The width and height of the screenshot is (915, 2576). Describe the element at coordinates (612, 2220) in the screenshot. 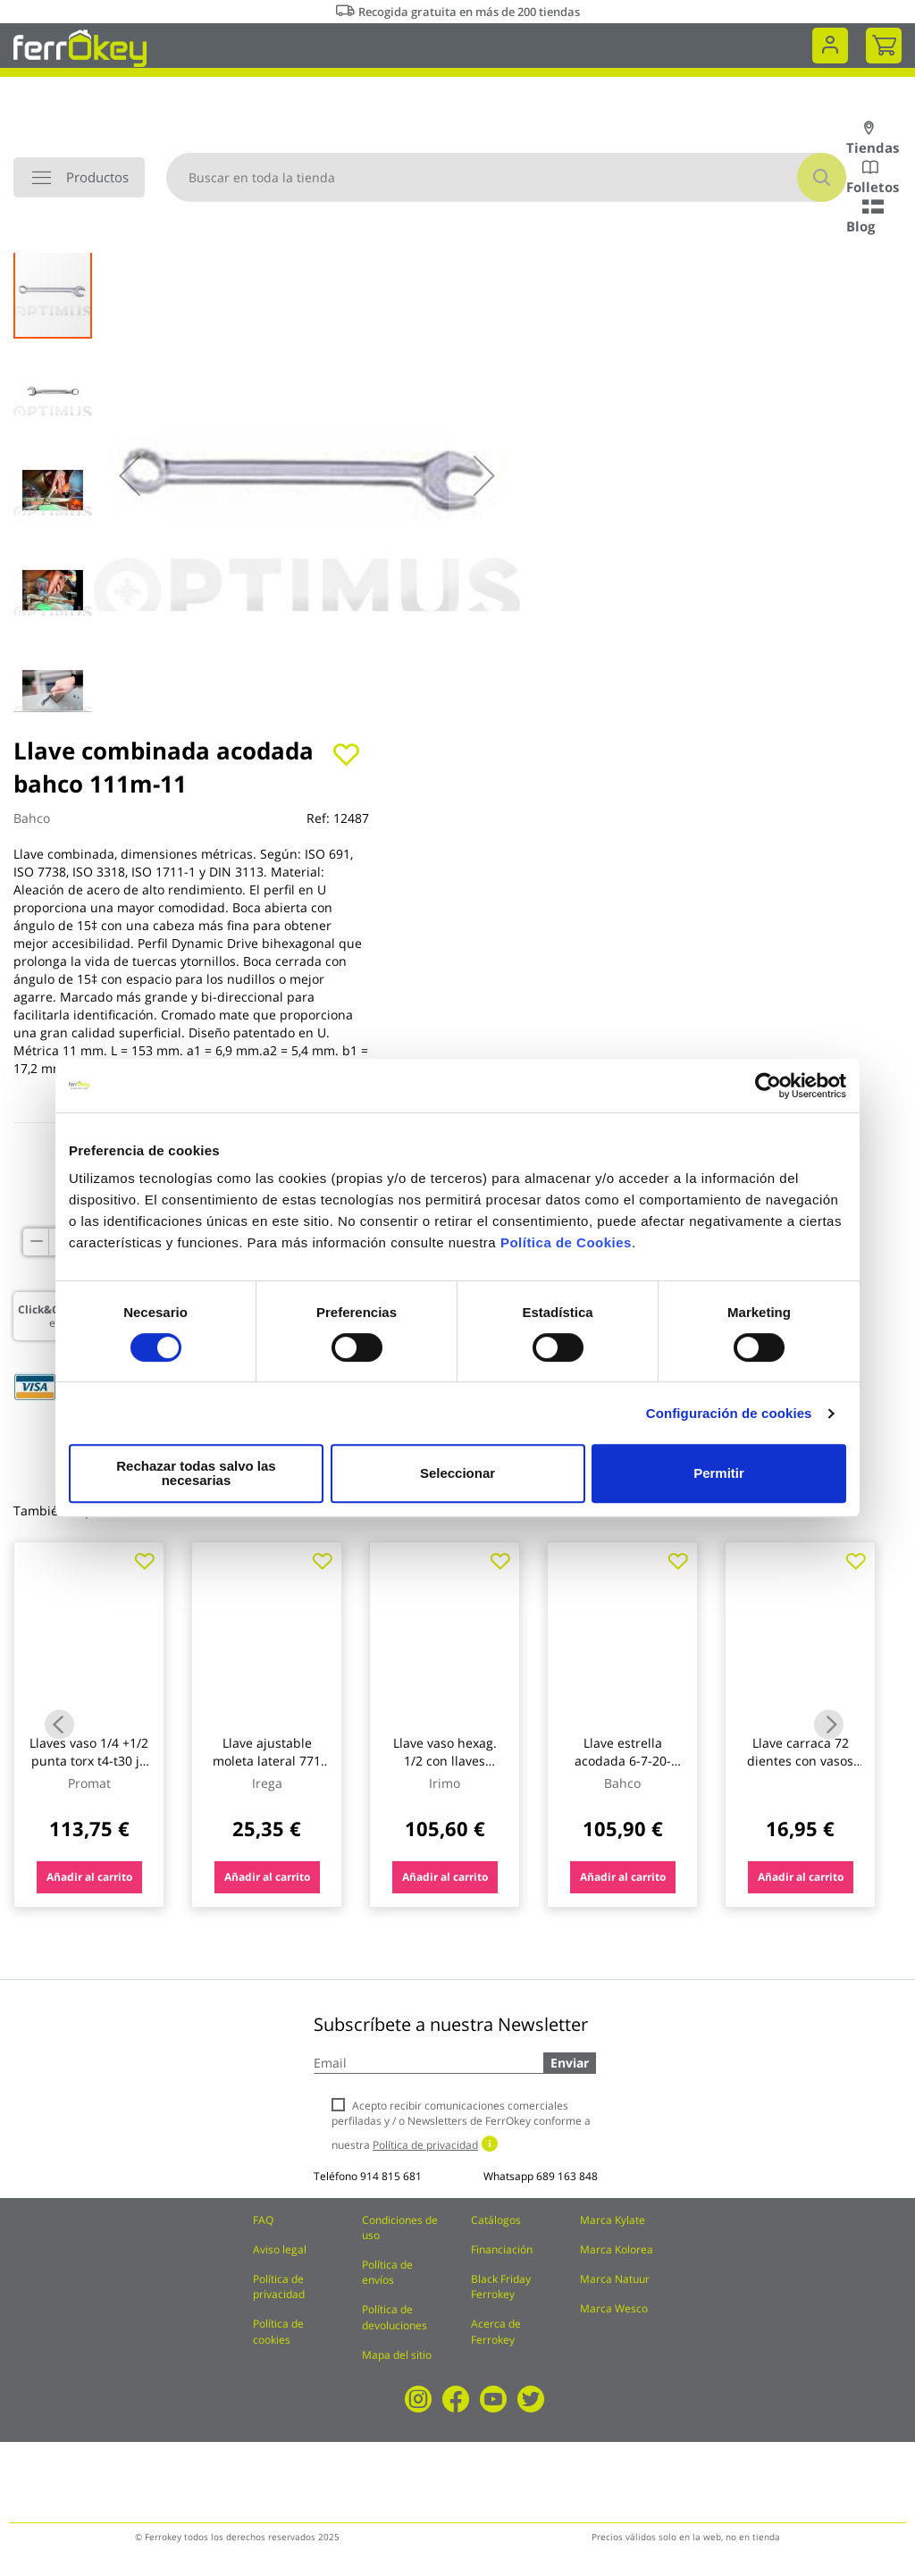

I see `Marca Kylate` at that location.